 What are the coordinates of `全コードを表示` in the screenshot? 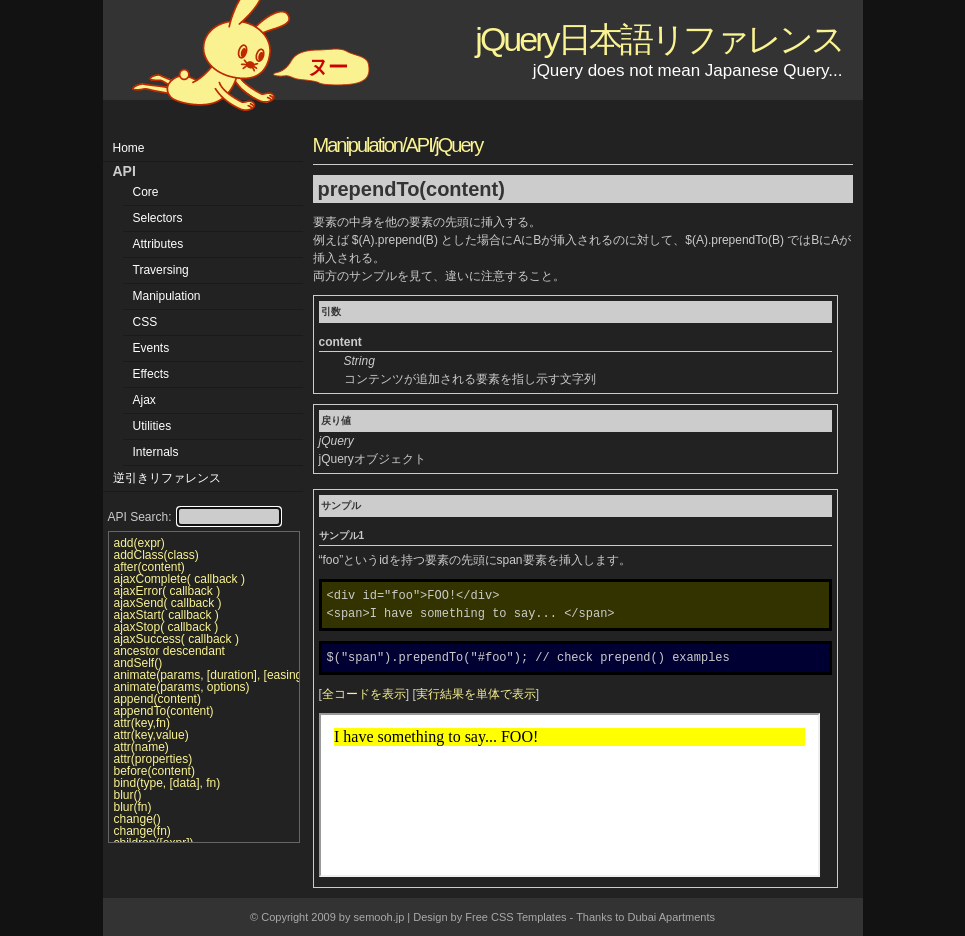 It's located at (364, 694).